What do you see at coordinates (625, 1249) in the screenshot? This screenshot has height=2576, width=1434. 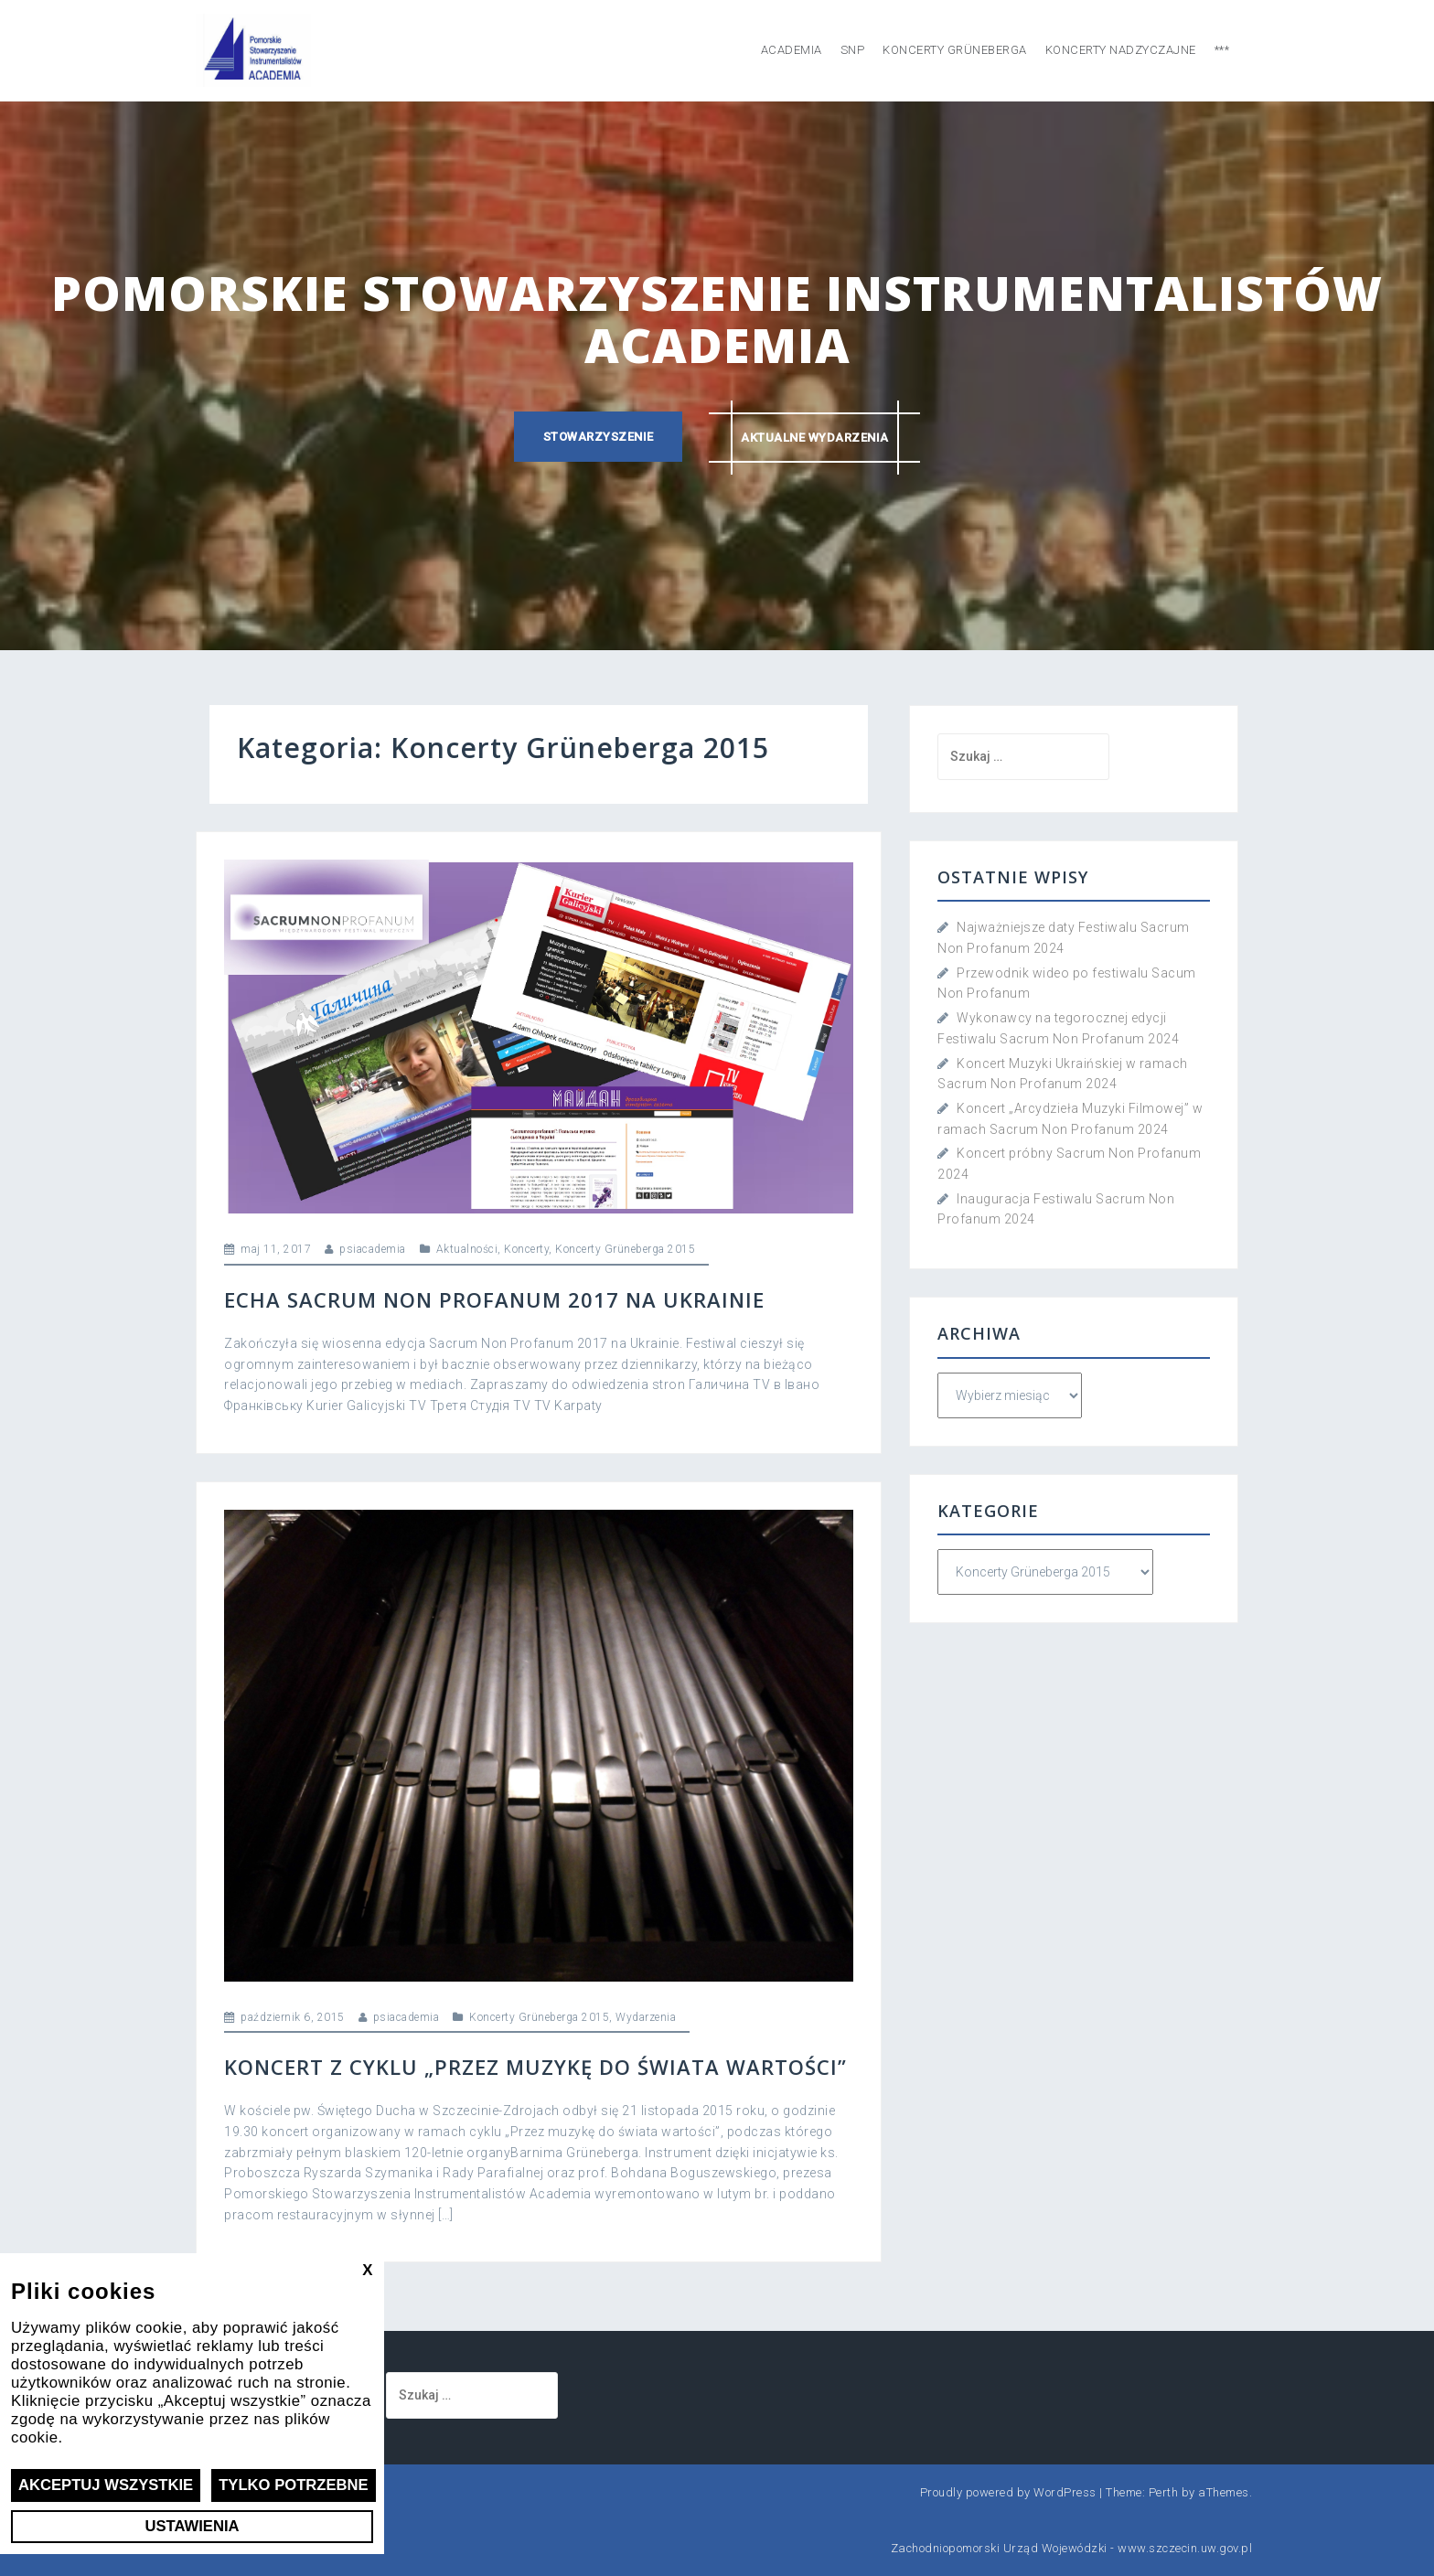 I see `Koncerty Grüneberga 2015` at bounding box center [625, 1249].